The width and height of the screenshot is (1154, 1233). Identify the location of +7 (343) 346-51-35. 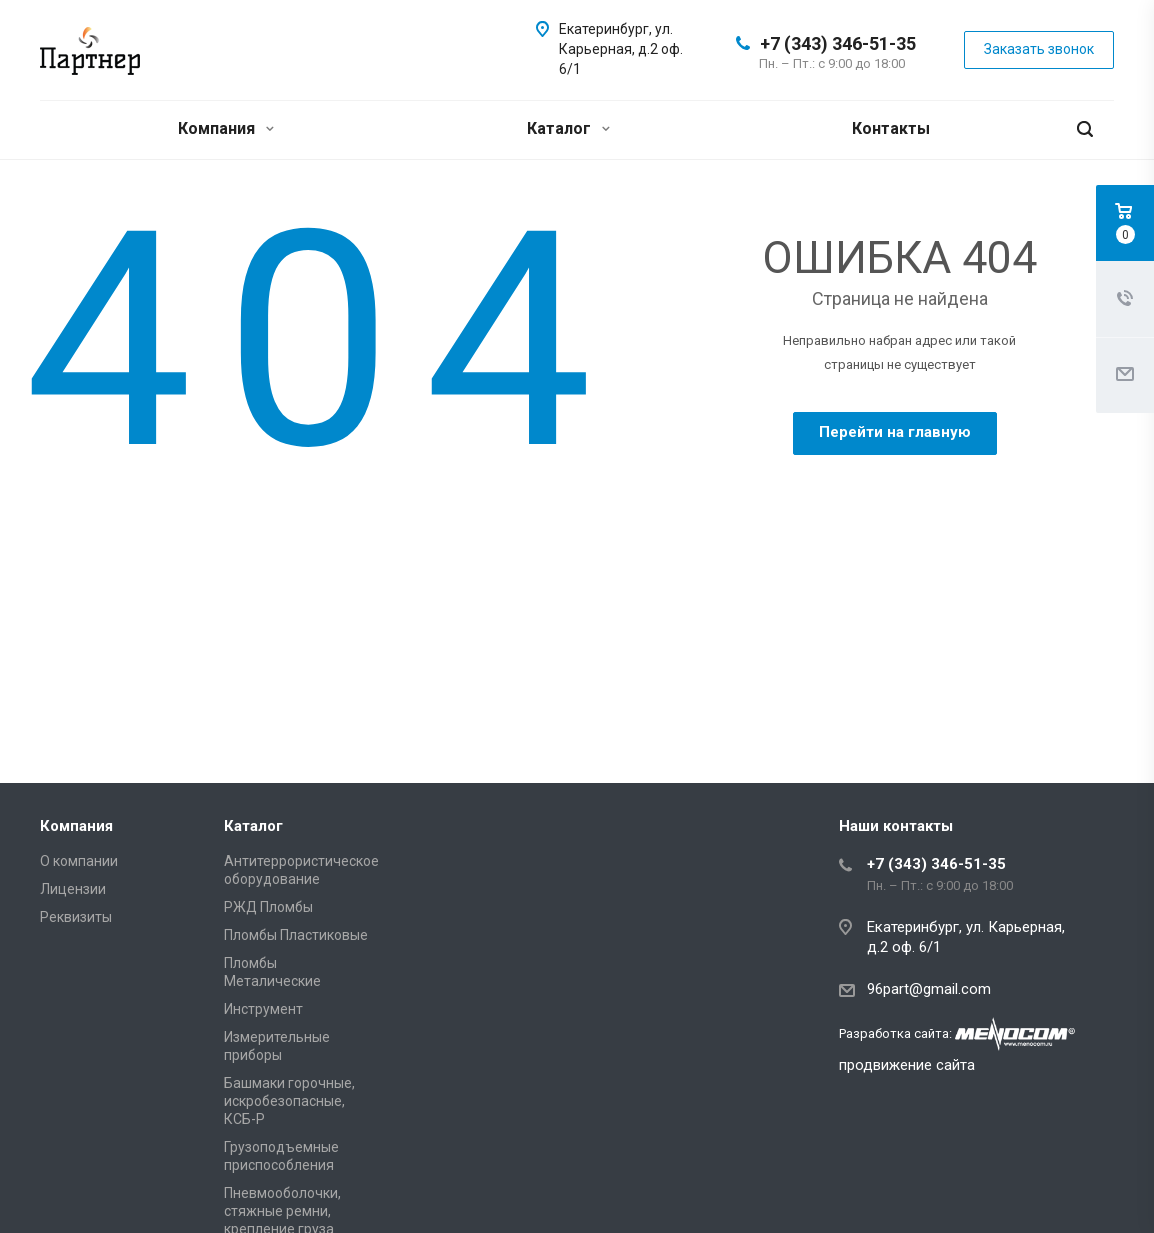
(838, 43).